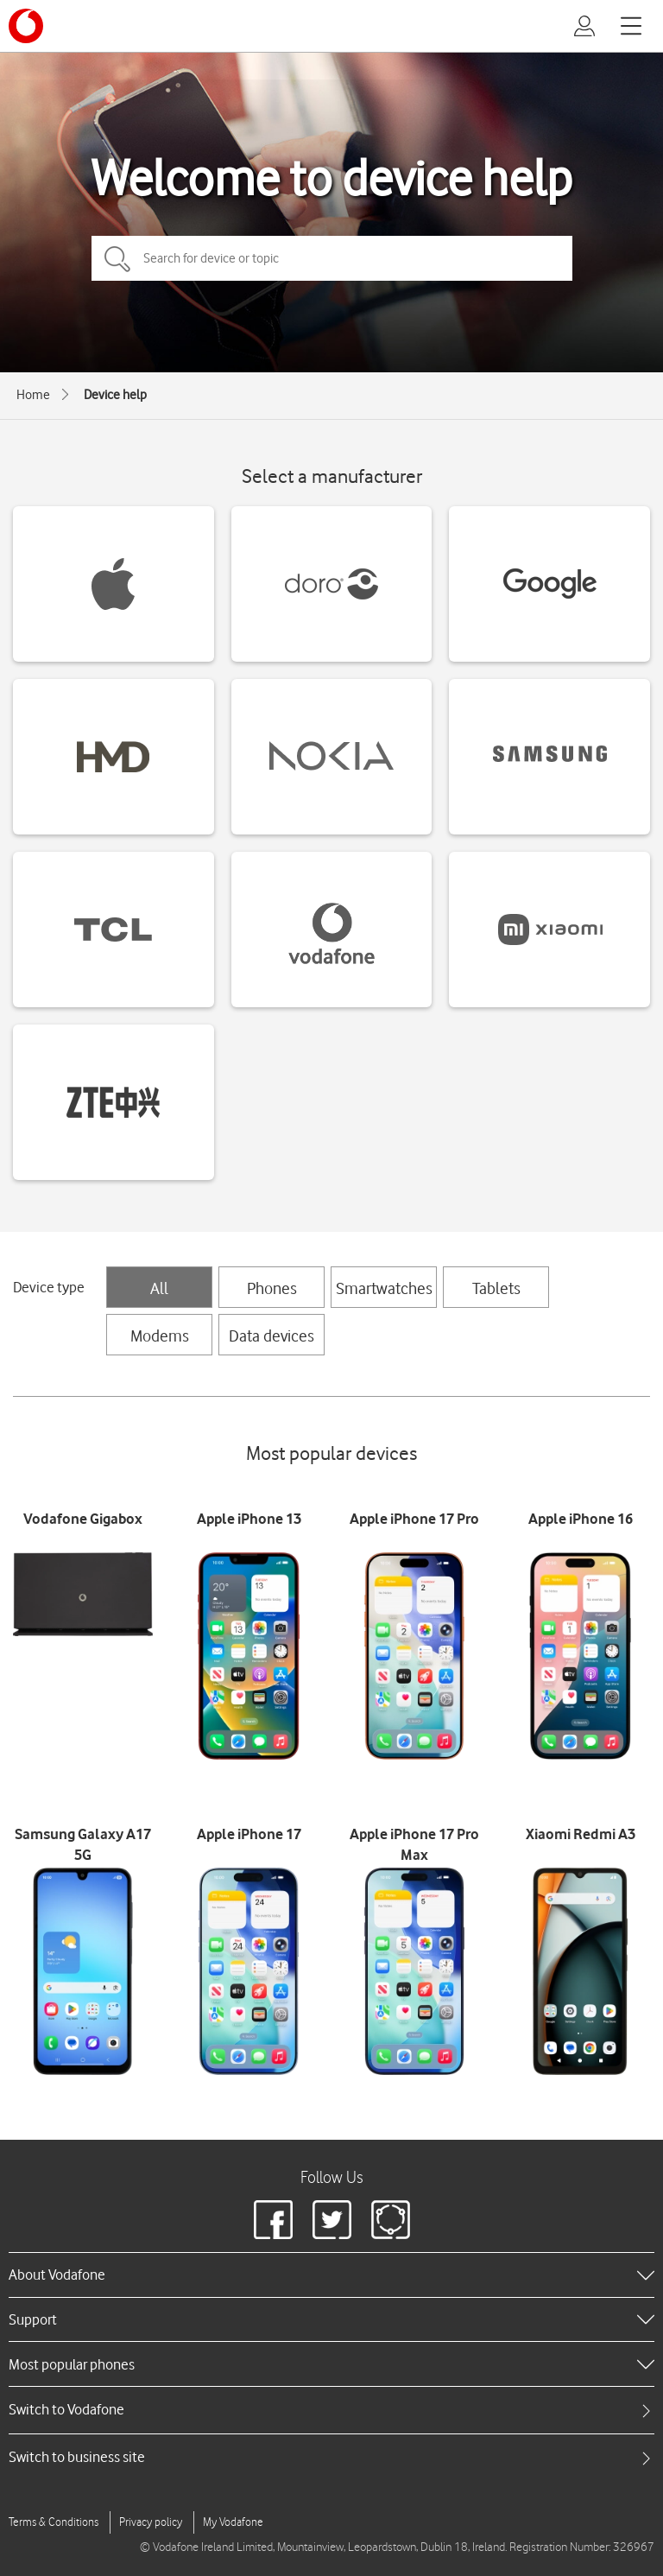 The height and width of the screenshot is (2576, 663). I want to click on Tablets, so click(496, 1288).